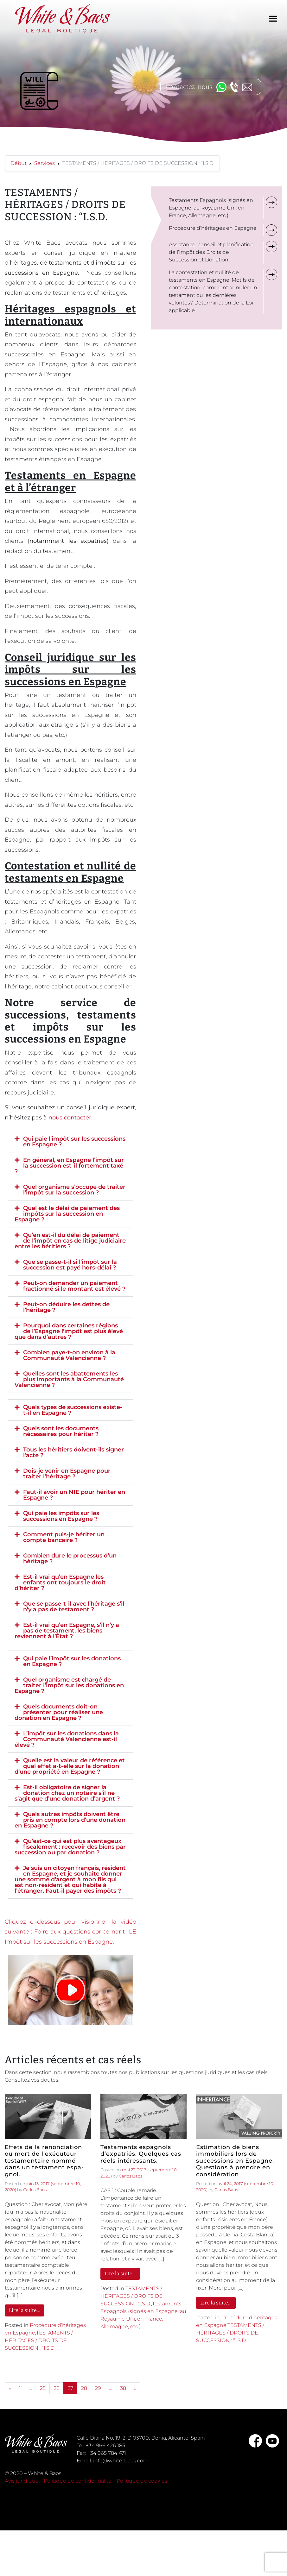 This screenshot has width=287, height=2576. I want to click on Que se passe-t-il si l’impôt sur la succession est payé hors-délai ?, so click(70, 1264).